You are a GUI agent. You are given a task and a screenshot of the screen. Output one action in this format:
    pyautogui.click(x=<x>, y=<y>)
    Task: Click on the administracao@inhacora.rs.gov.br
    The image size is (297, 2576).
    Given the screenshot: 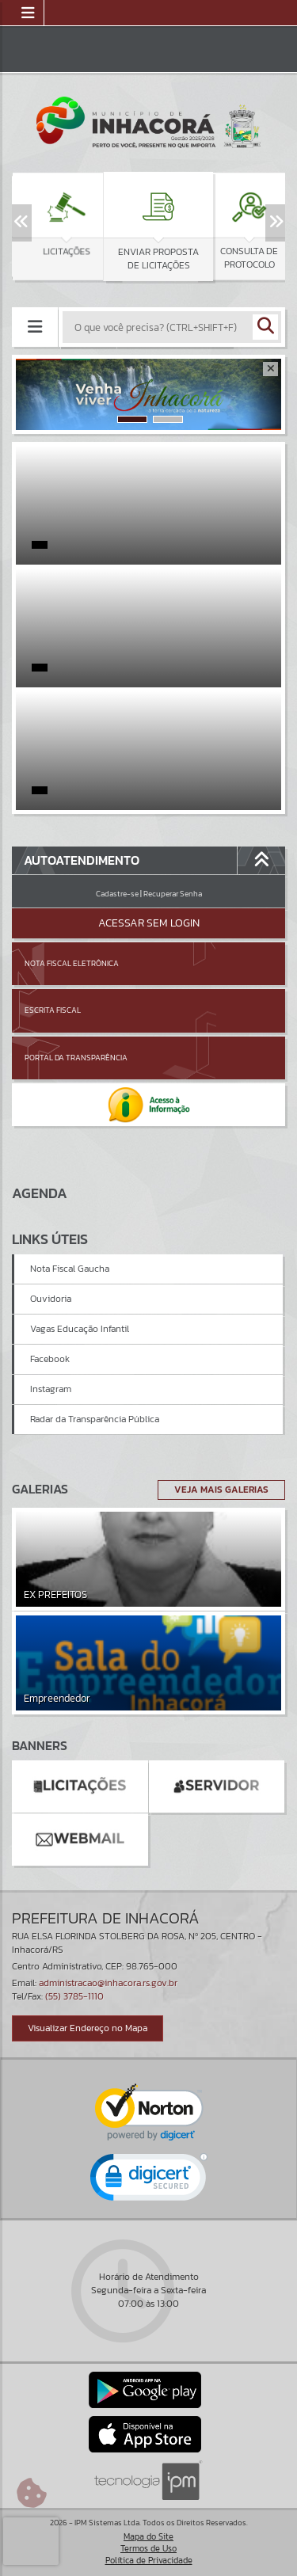 What is the action you would take?
    pyautogui.click(x=108, y=1983)
    